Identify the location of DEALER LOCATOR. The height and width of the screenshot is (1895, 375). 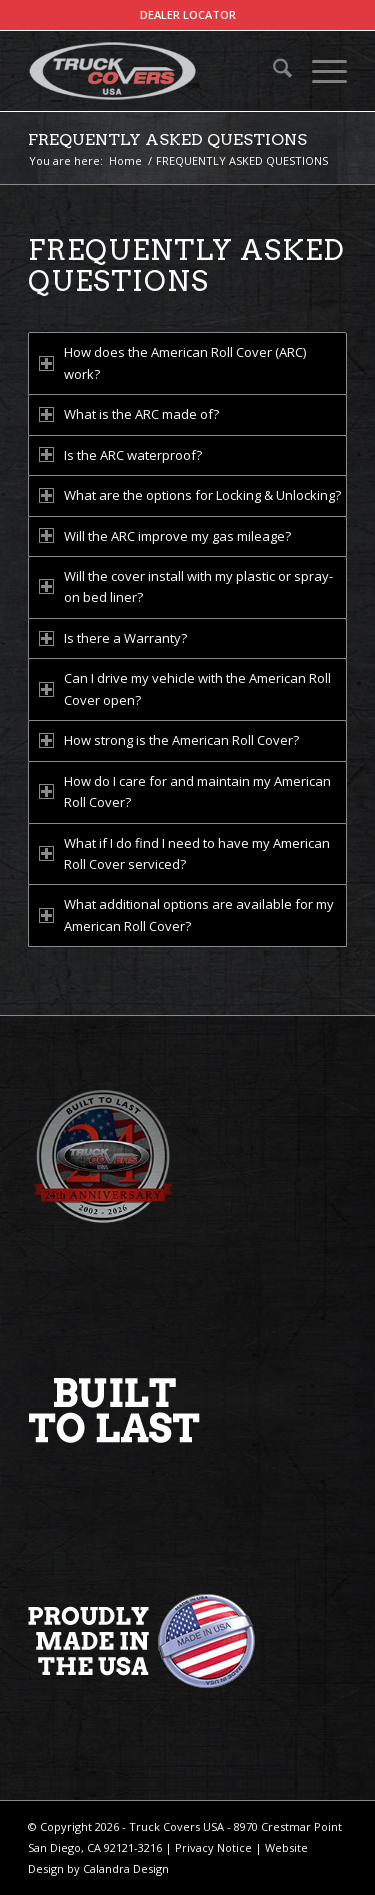
(188, 14).